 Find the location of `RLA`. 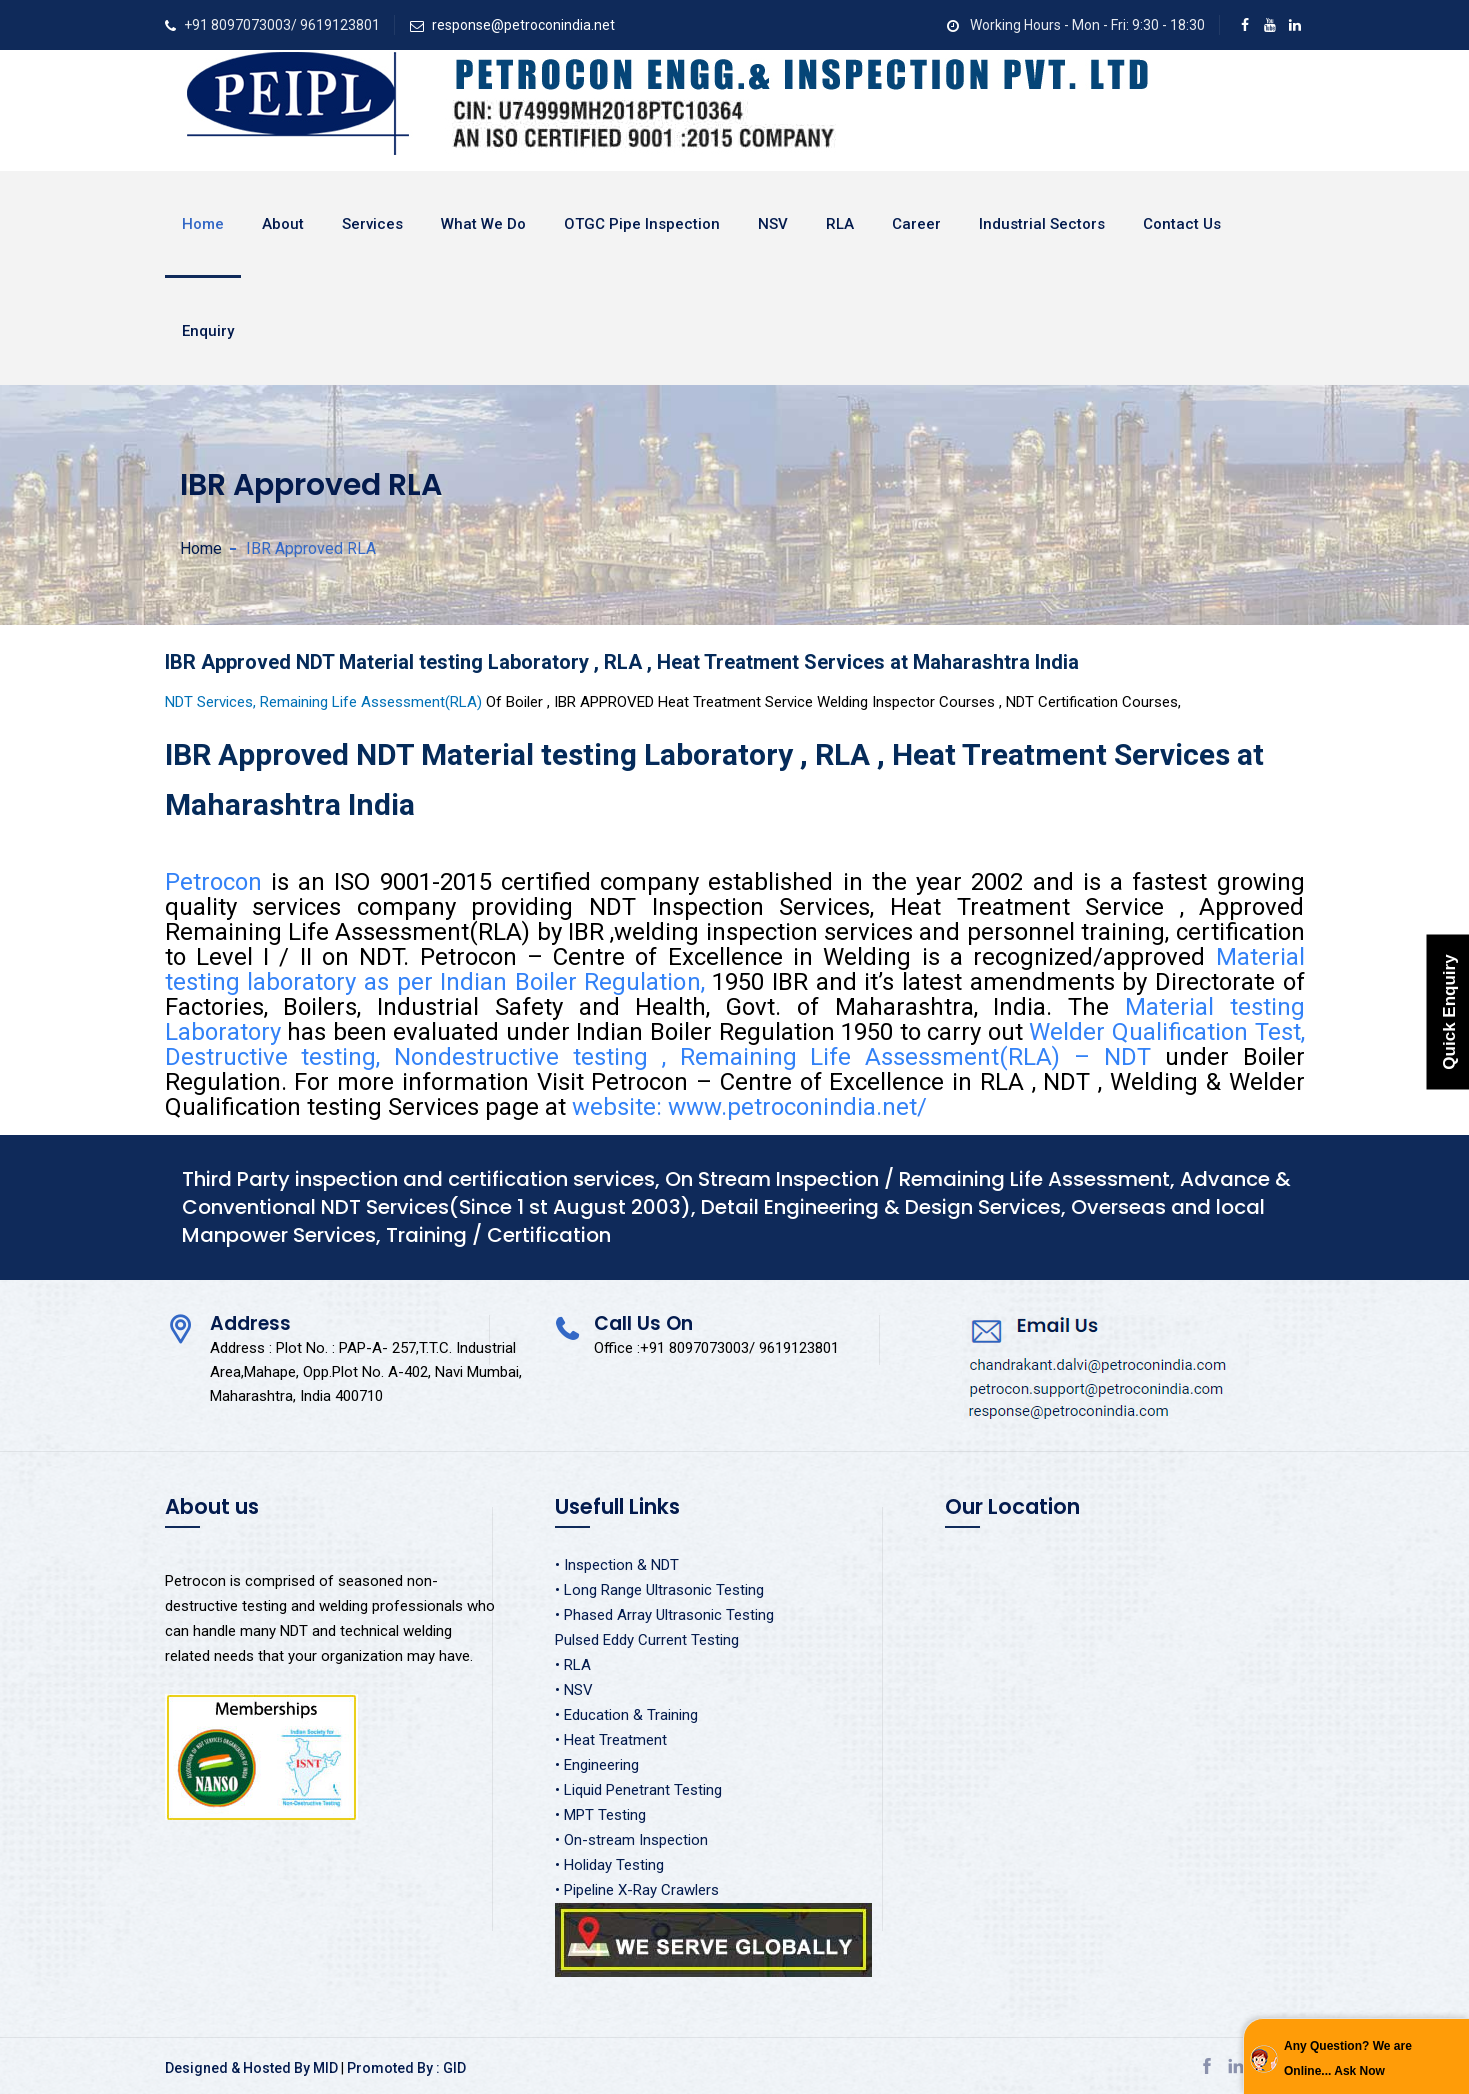

RLA is located at coordinates (840, 224).